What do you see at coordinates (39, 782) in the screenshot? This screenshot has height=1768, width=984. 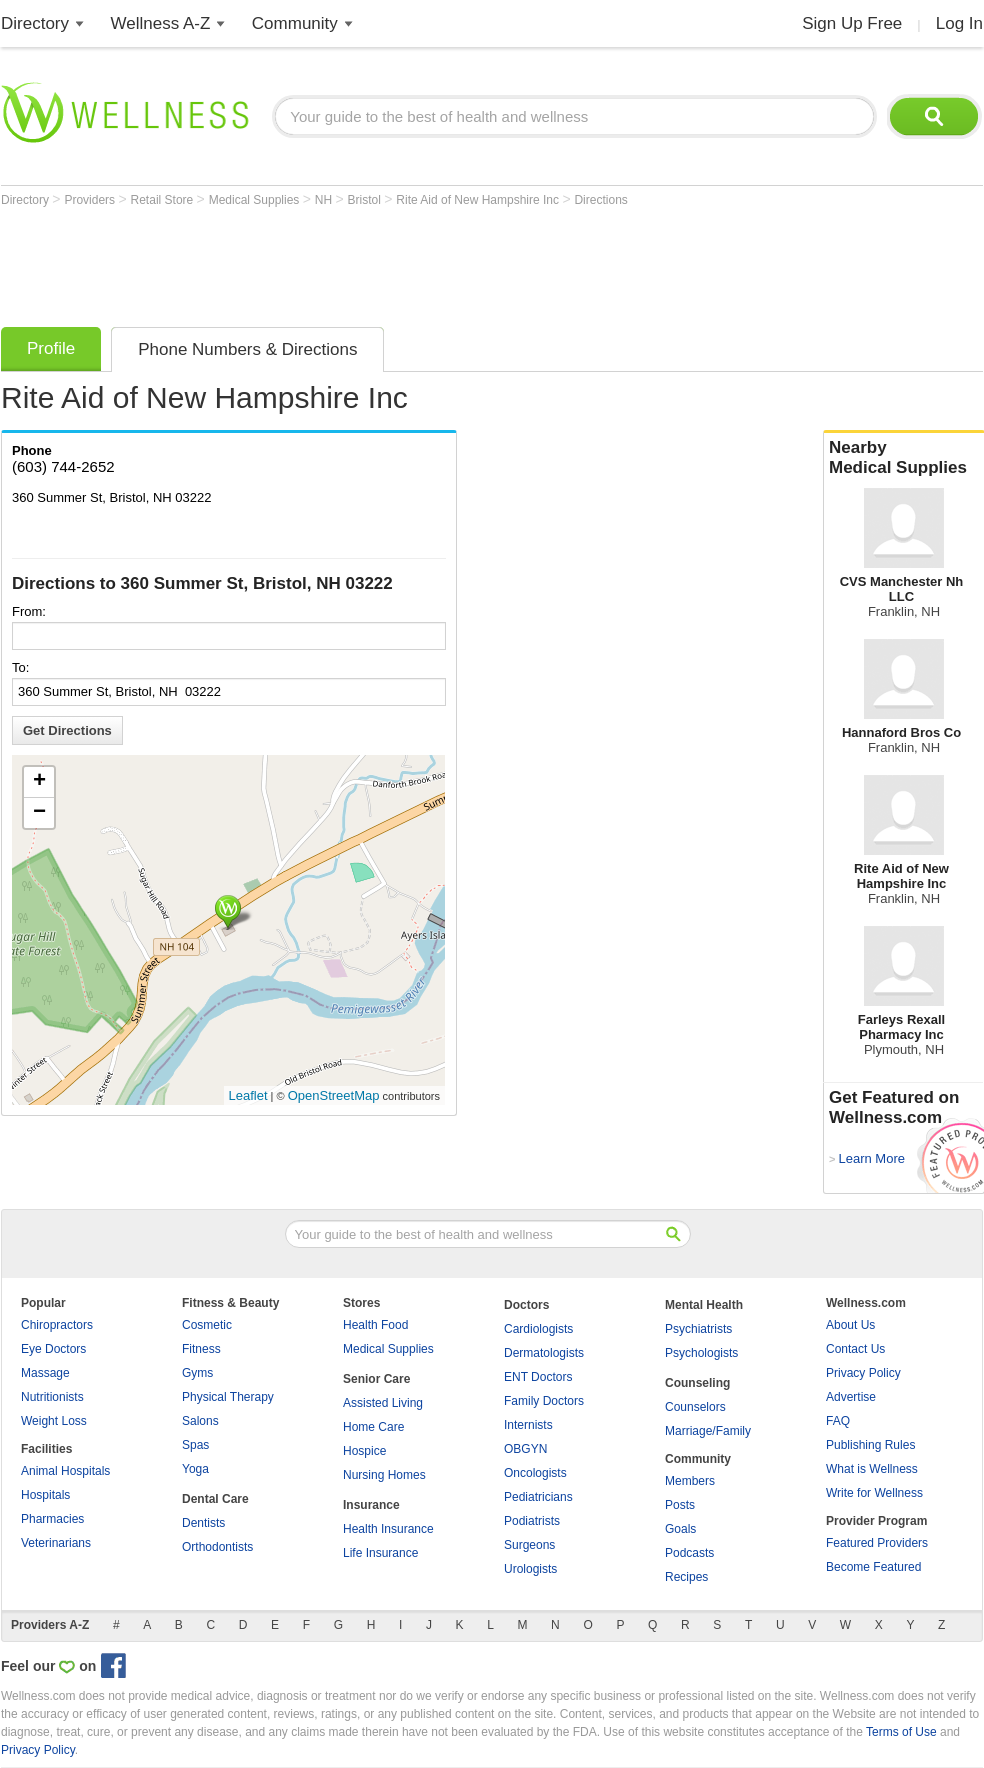 I see `+ [button]` at bounding box center [39, 782].